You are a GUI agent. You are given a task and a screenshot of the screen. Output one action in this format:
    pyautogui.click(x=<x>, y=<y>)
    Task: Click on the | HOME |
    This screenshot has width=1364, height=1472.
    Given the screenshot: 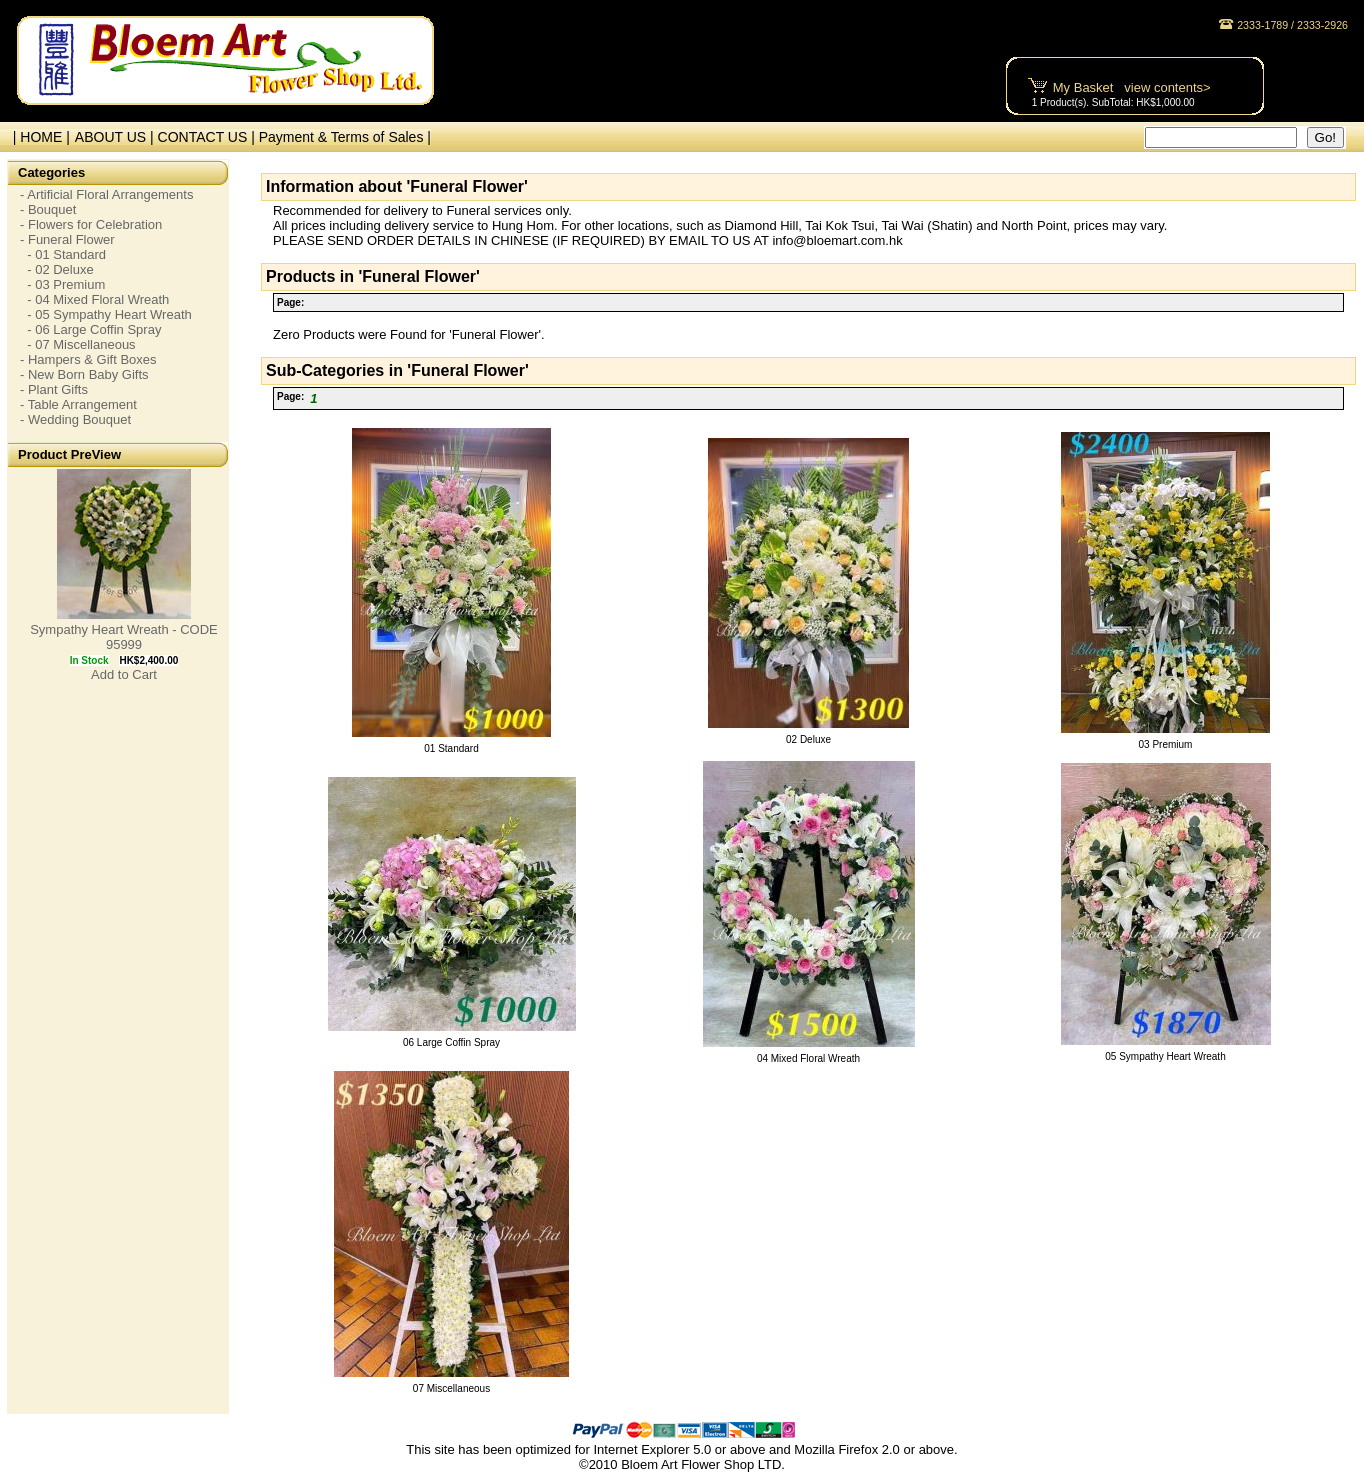 What is the action you would take?
    pyautogui.click(x=37, y=137)
    